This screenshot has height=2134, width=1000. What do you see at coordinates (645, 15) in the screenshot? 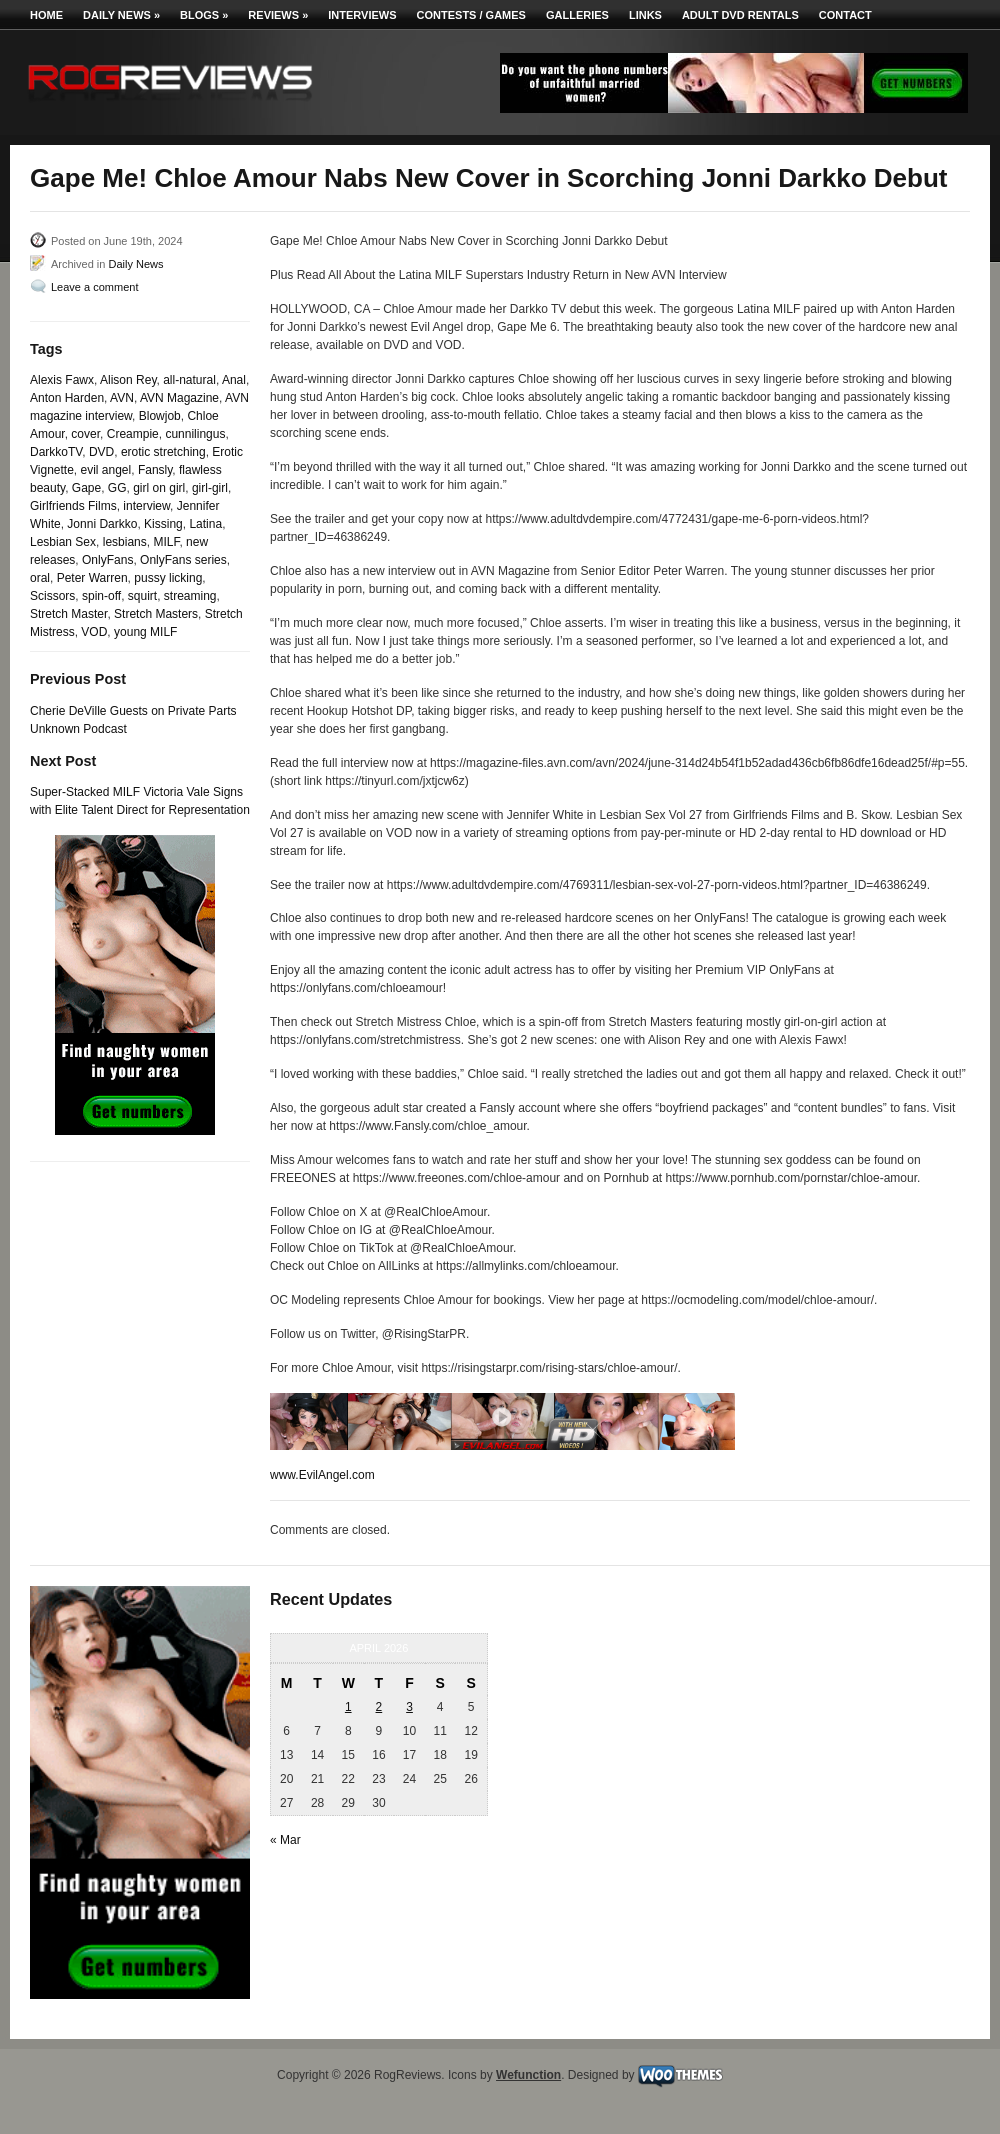
I see `Links` at bounding box center [645, 15].